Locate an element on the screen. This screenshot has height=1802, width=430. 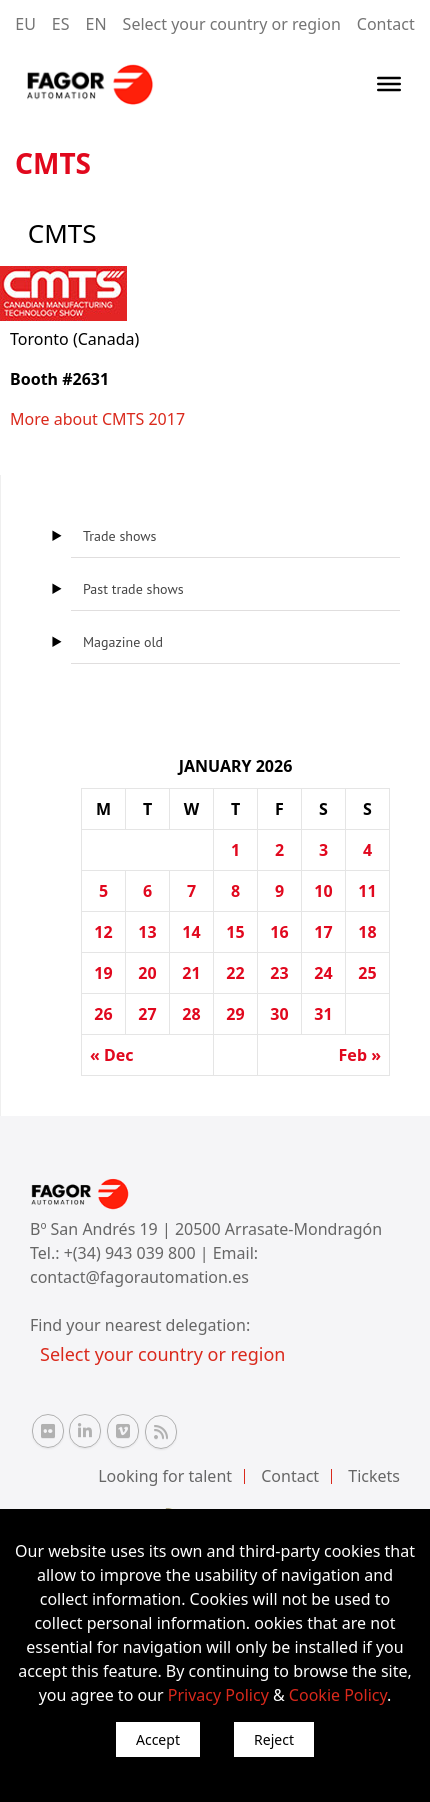
28 is located at coordinates (191, 1014).